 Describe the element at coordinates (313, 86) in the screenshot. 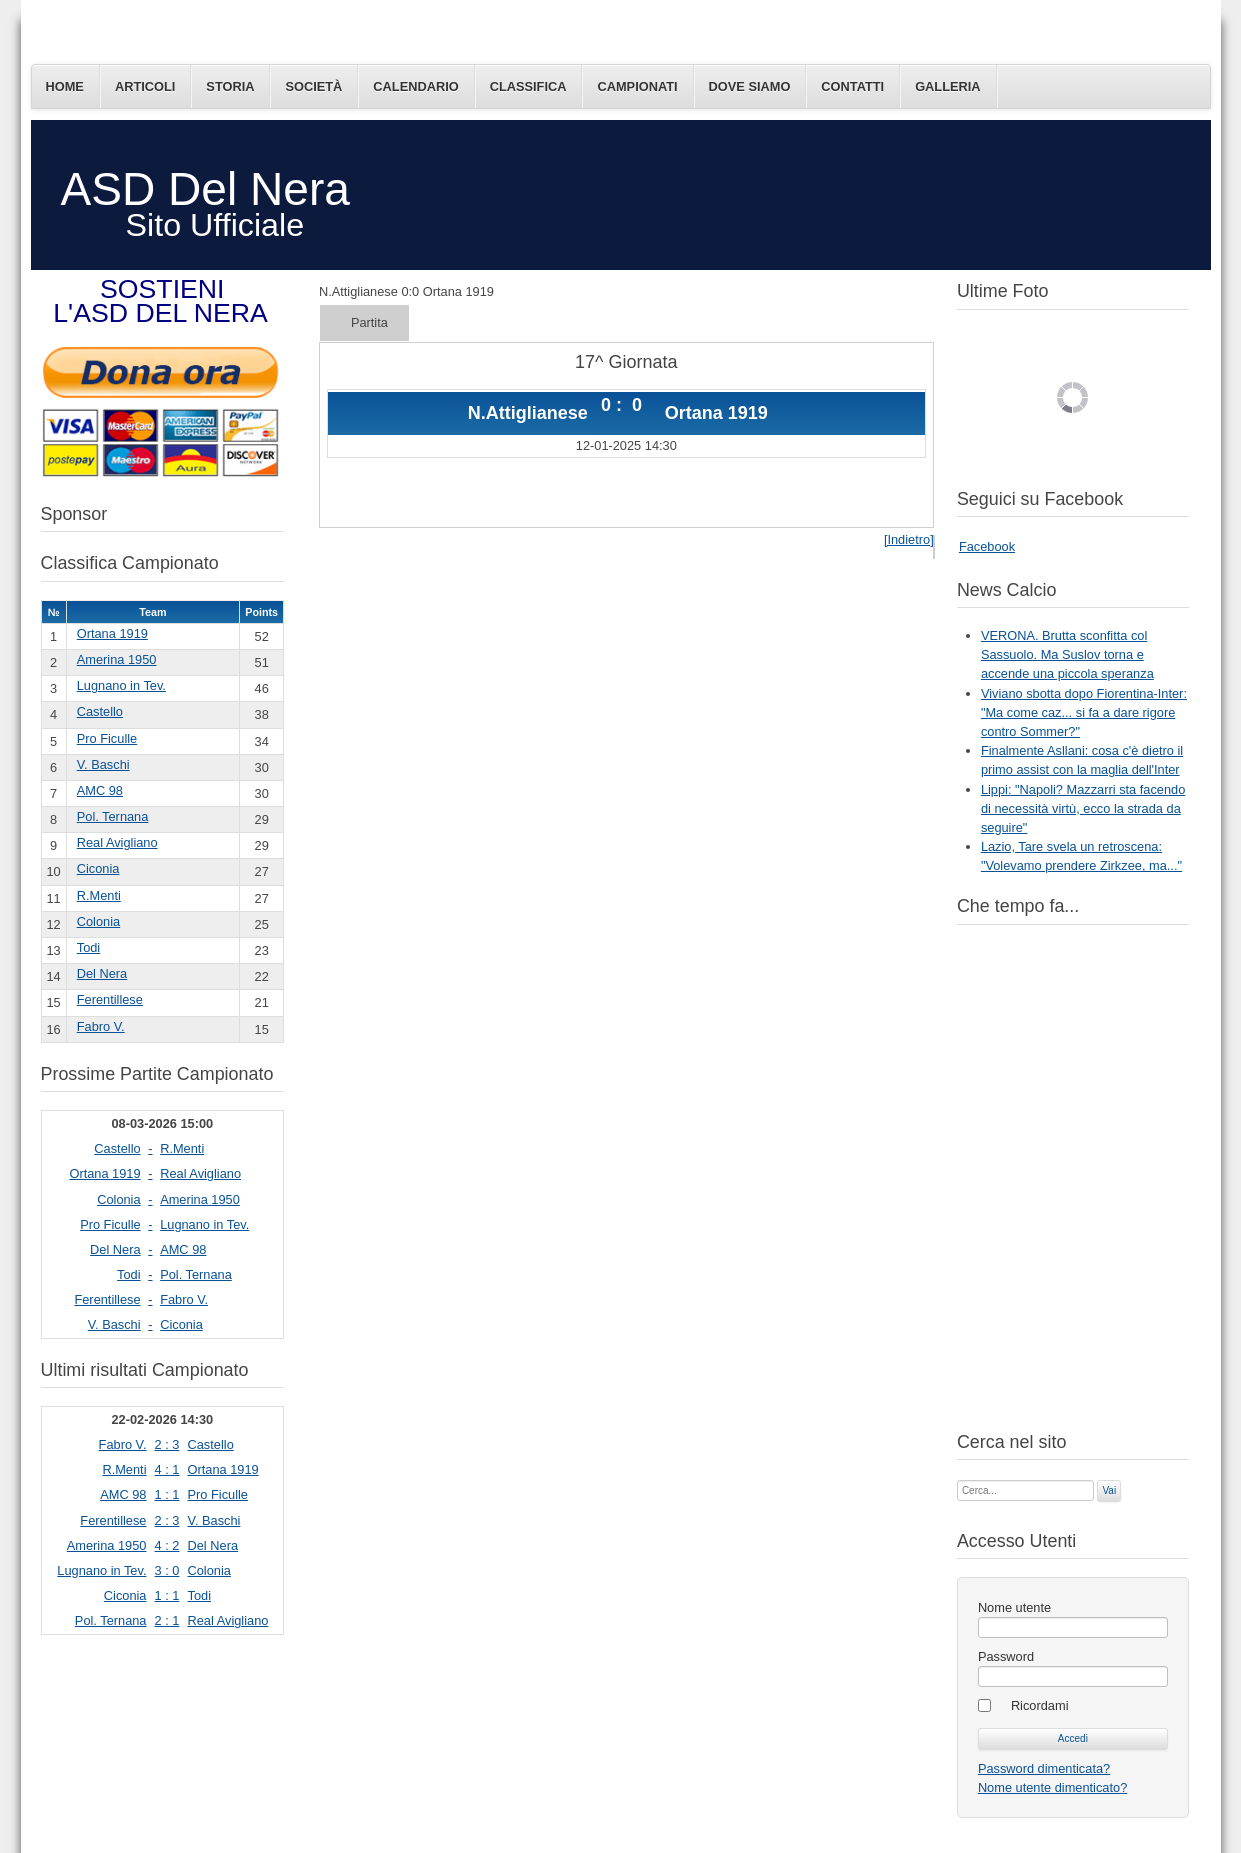

I see `Società` at that location.